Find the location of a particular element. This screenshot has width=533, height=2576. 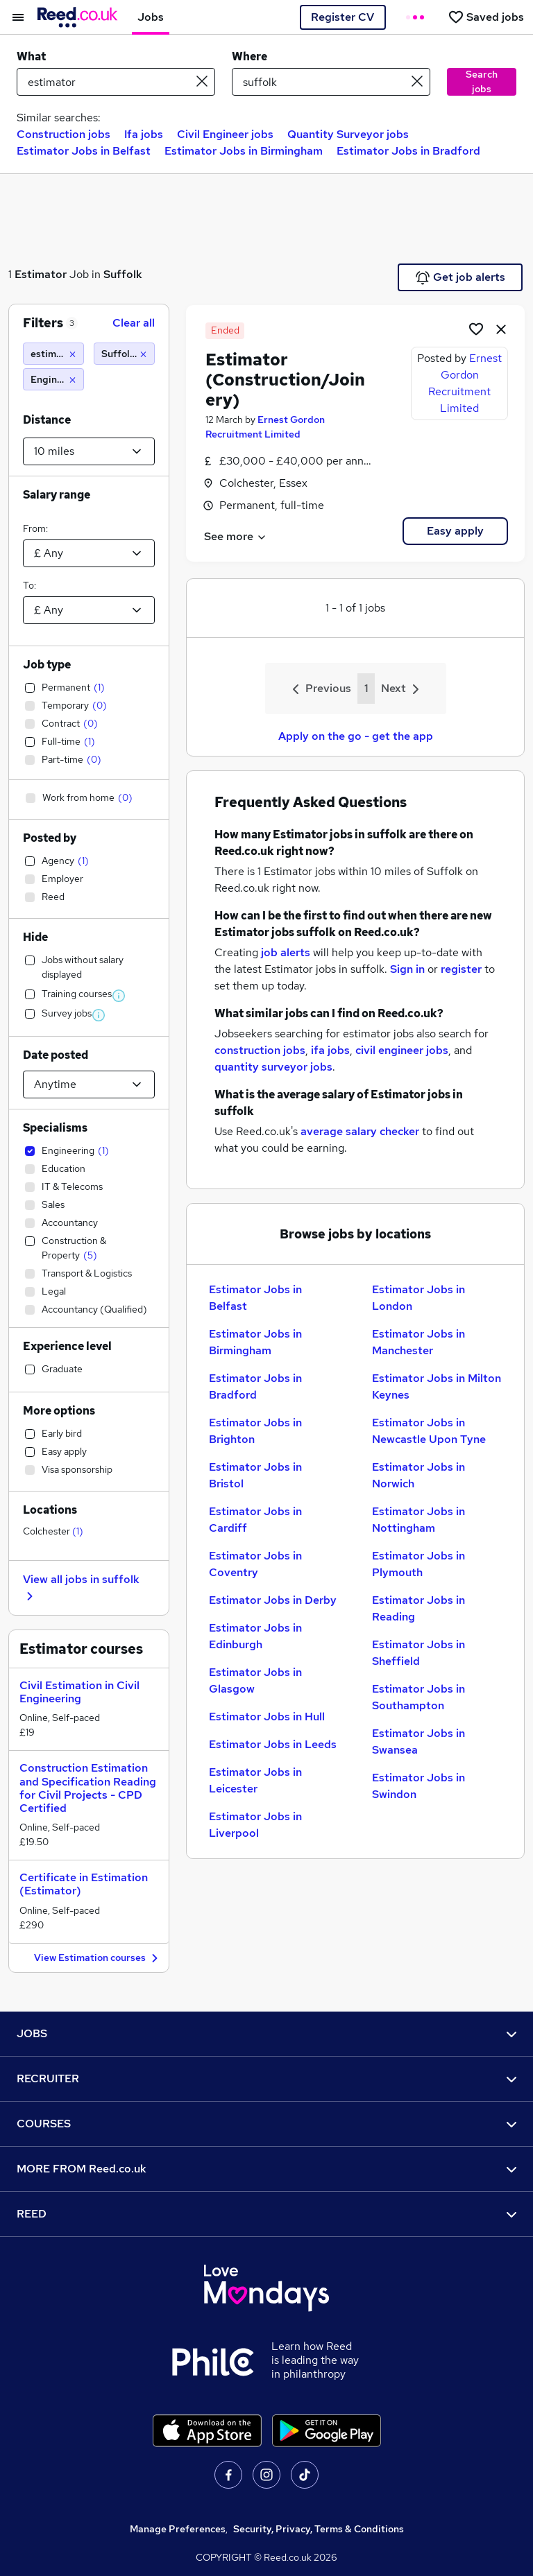

Search jobs is located at coordinates (482, 81).